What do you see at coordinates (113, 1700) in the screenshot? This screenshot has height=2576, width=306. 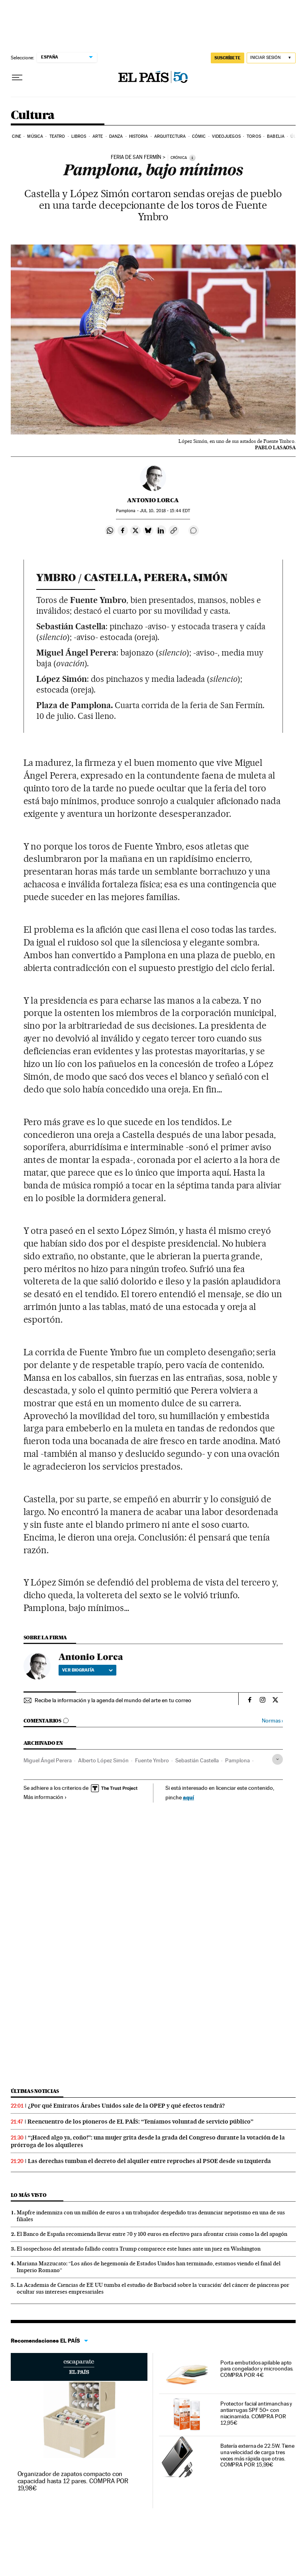 I see `Recibe la información y la agenda del mundo del arte en tu correo` at bounding box center [113, 1700].